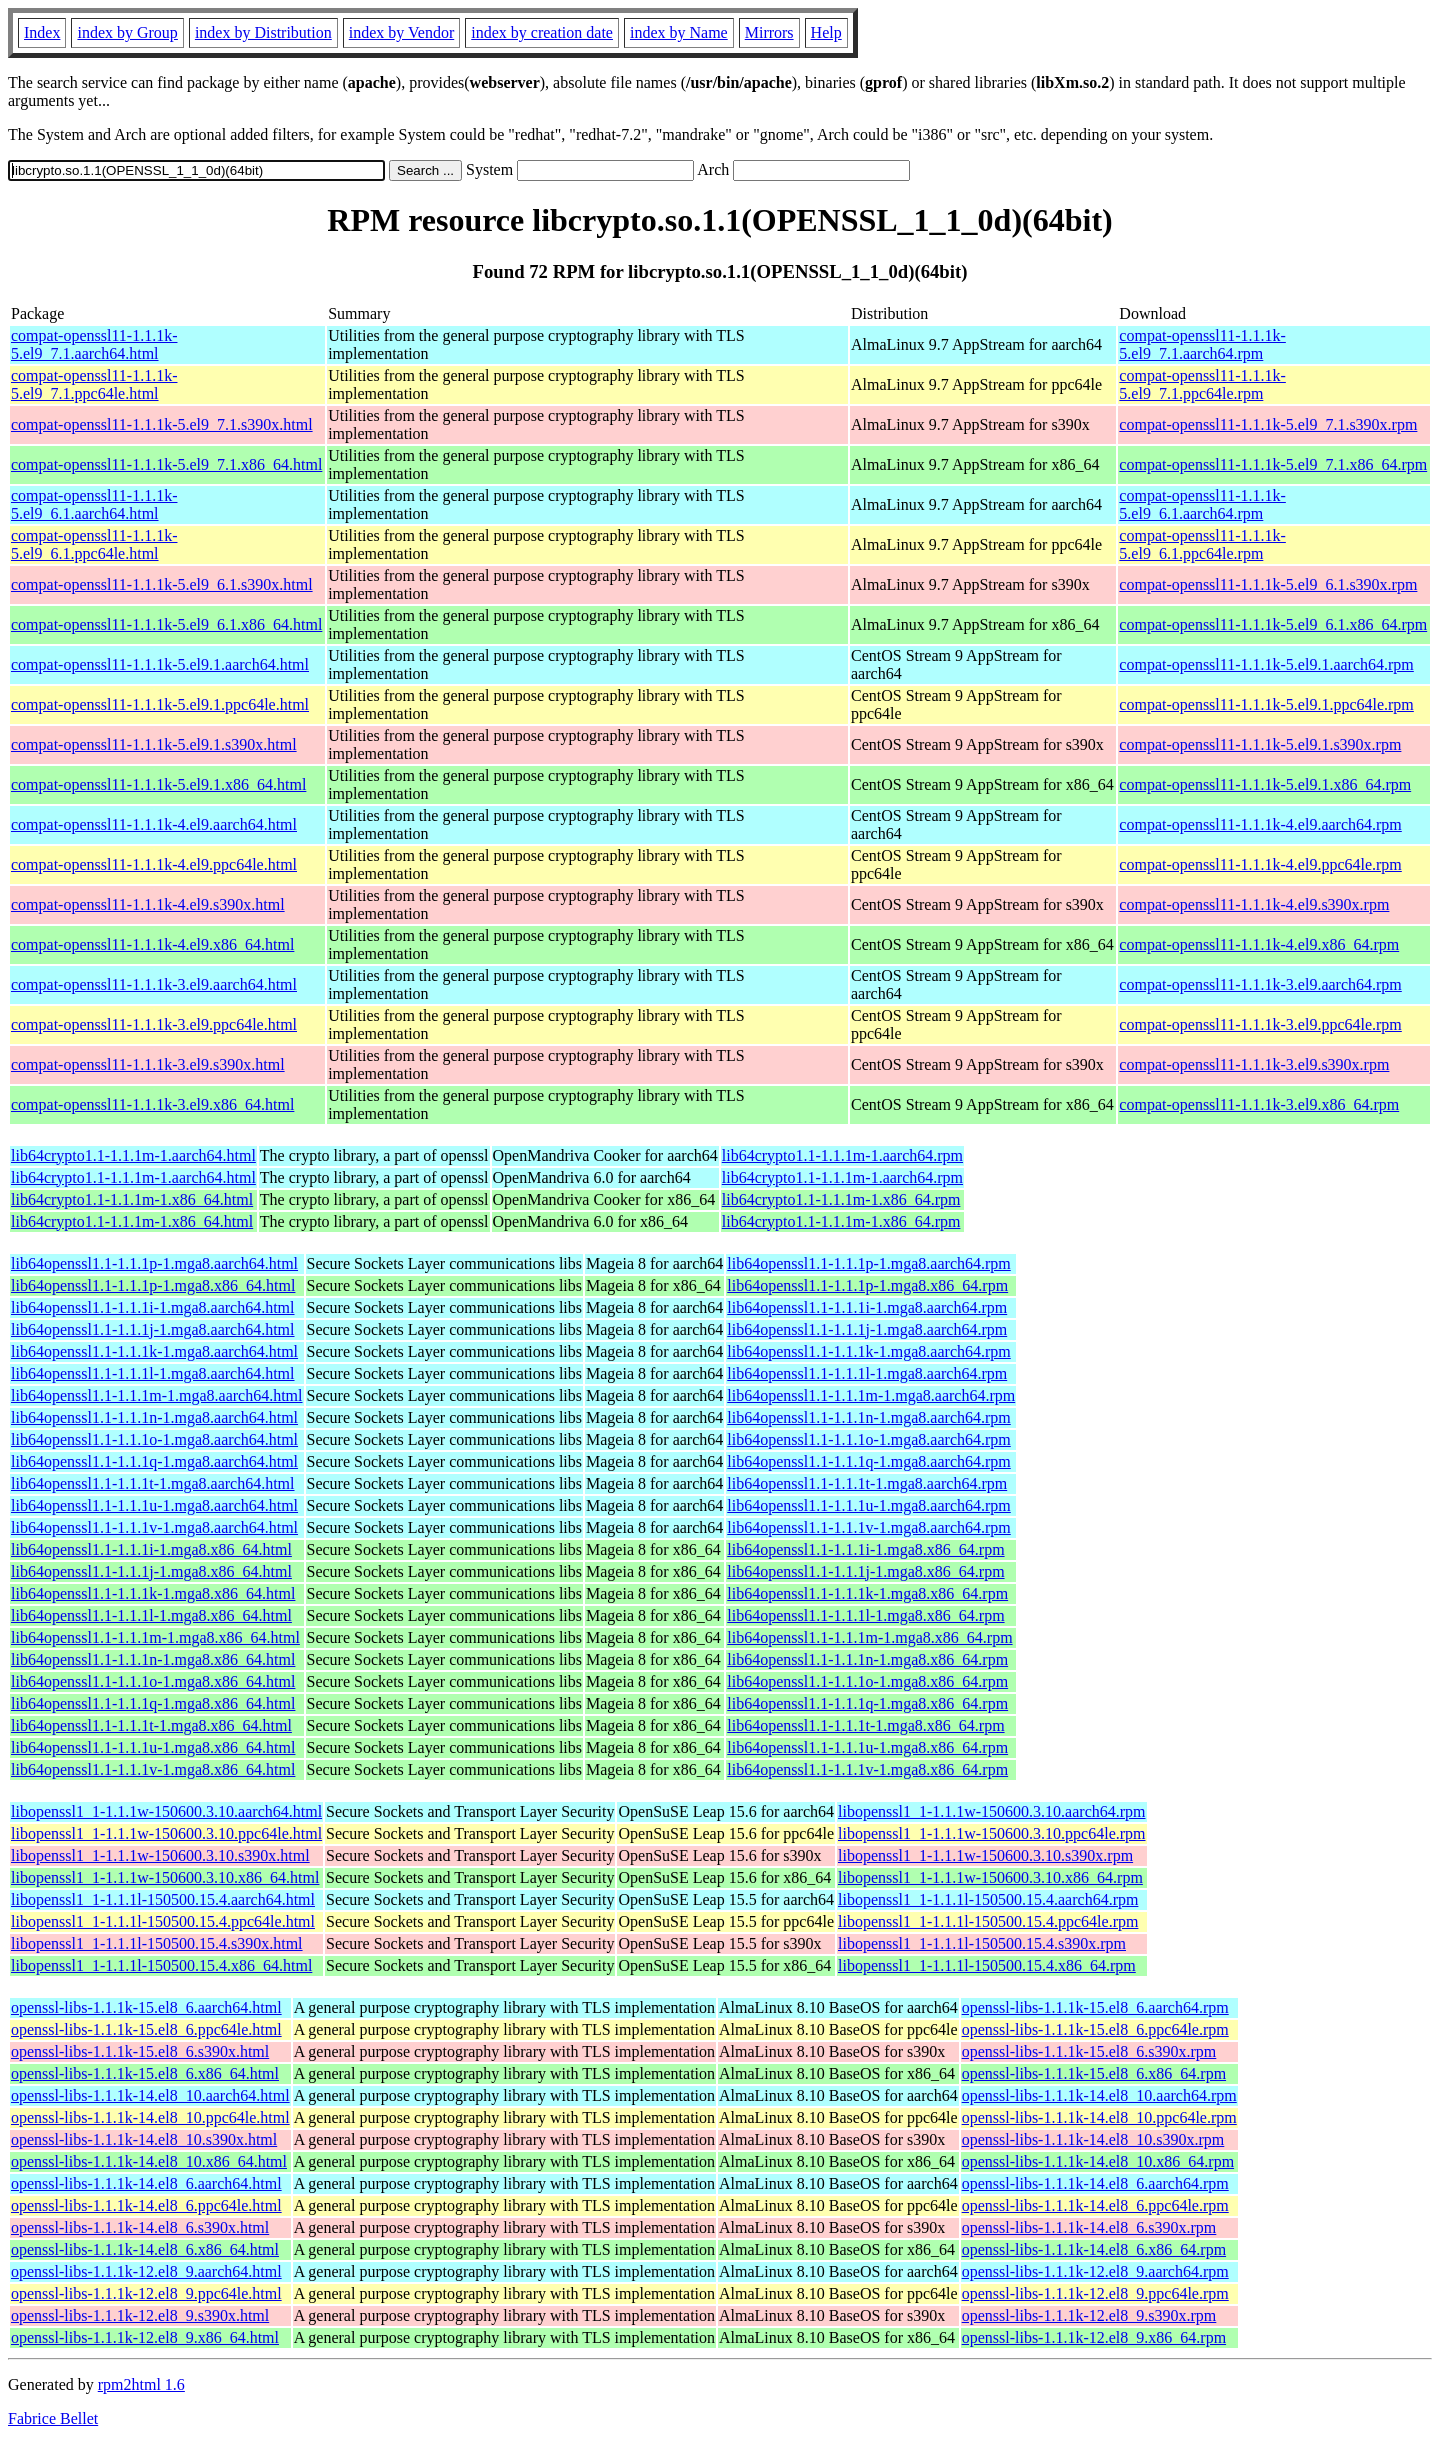 This screenshot has height=2444, width=1440. I want to click on lib64openssl1.1-1.1.1i-1.mga8.x86_64.rpm, so click(865, 1549).